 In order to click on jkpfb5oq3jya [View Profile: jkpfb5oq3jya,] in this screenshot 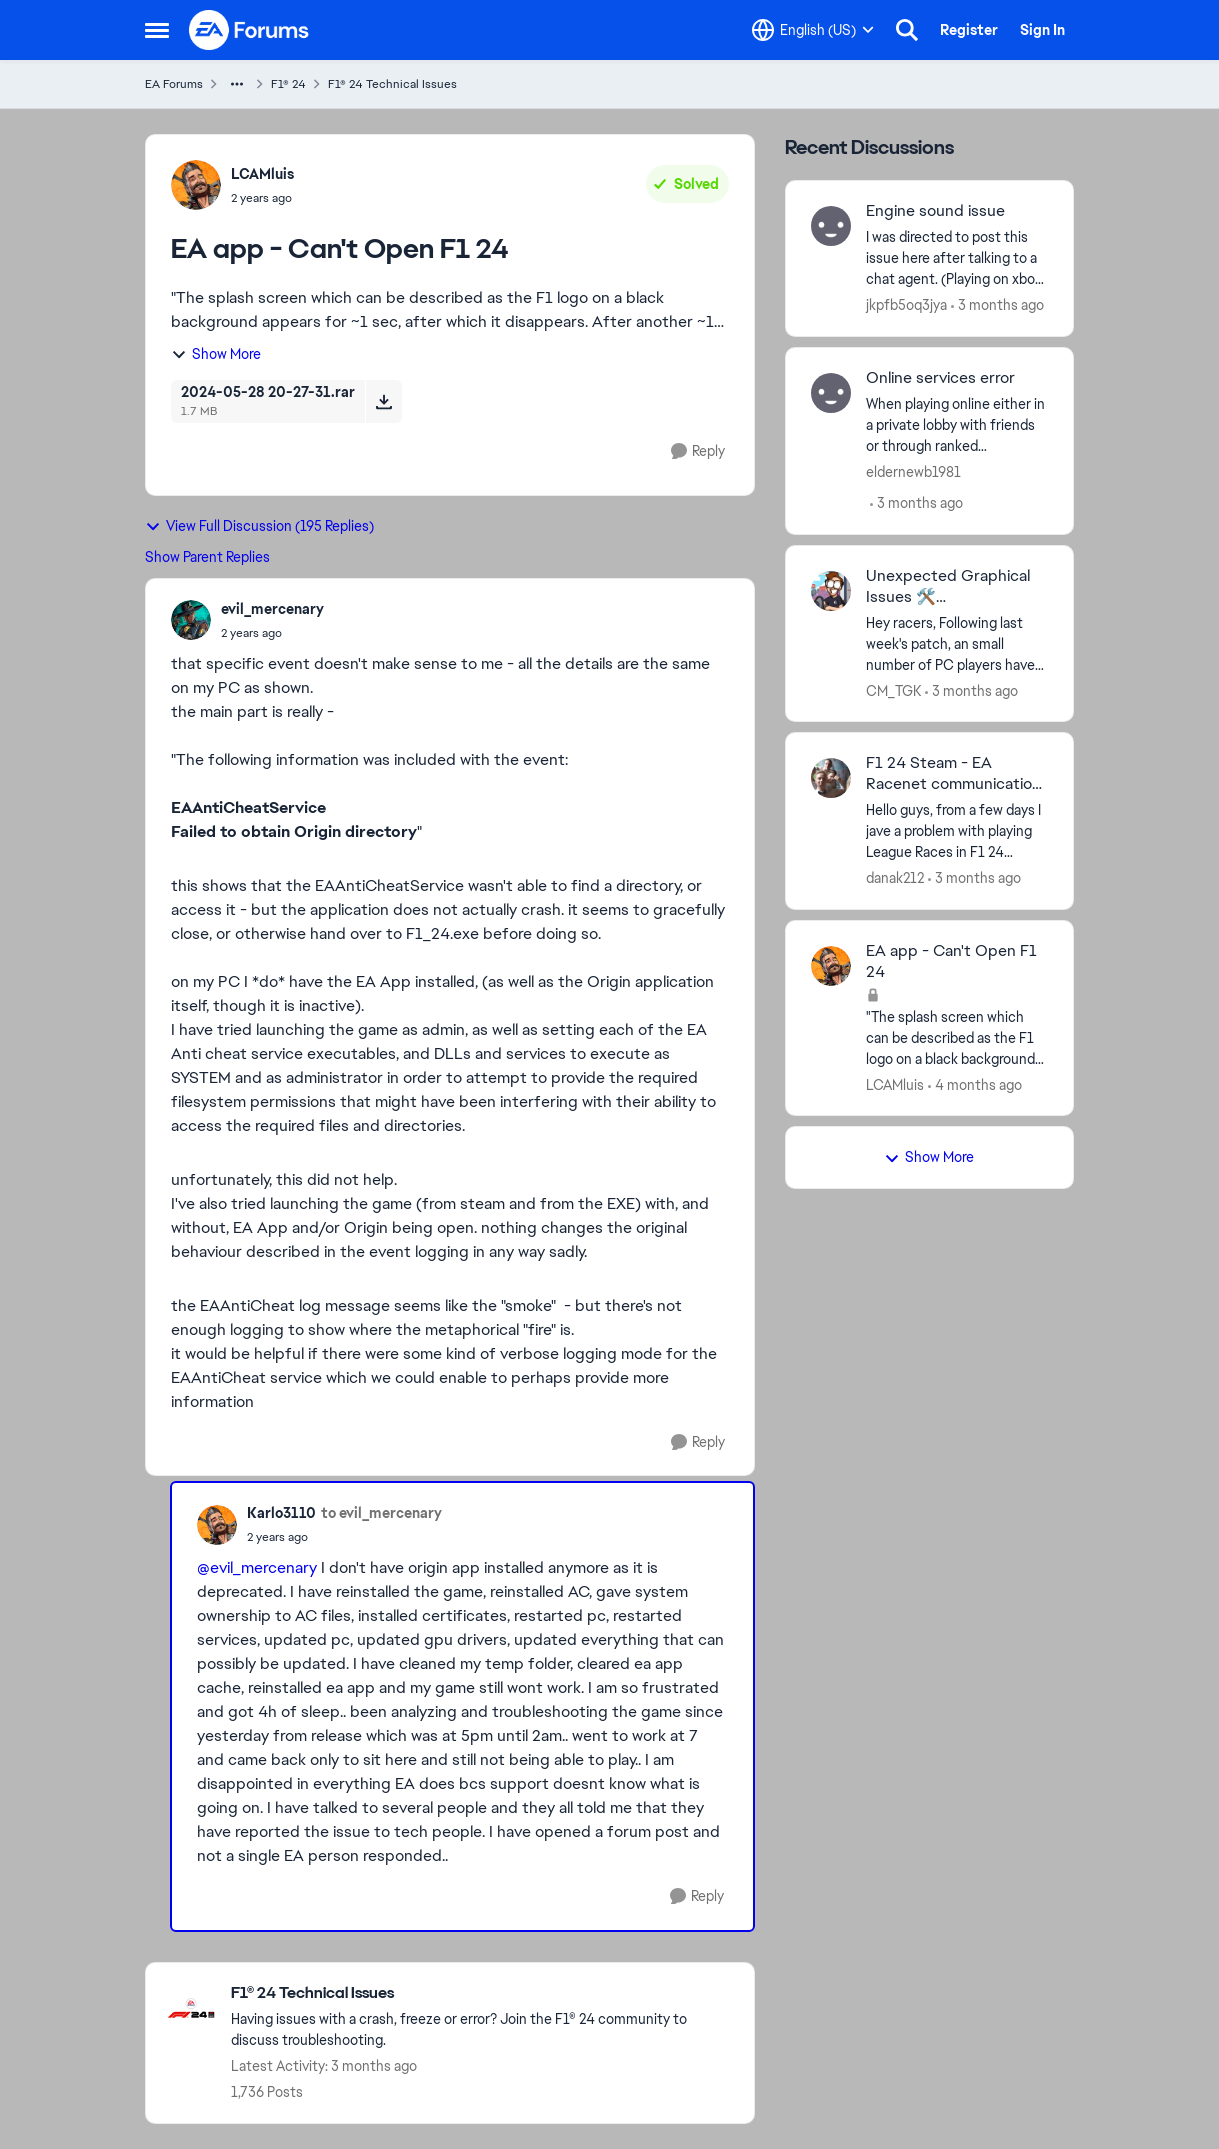, I will do `click(906, 305)`.